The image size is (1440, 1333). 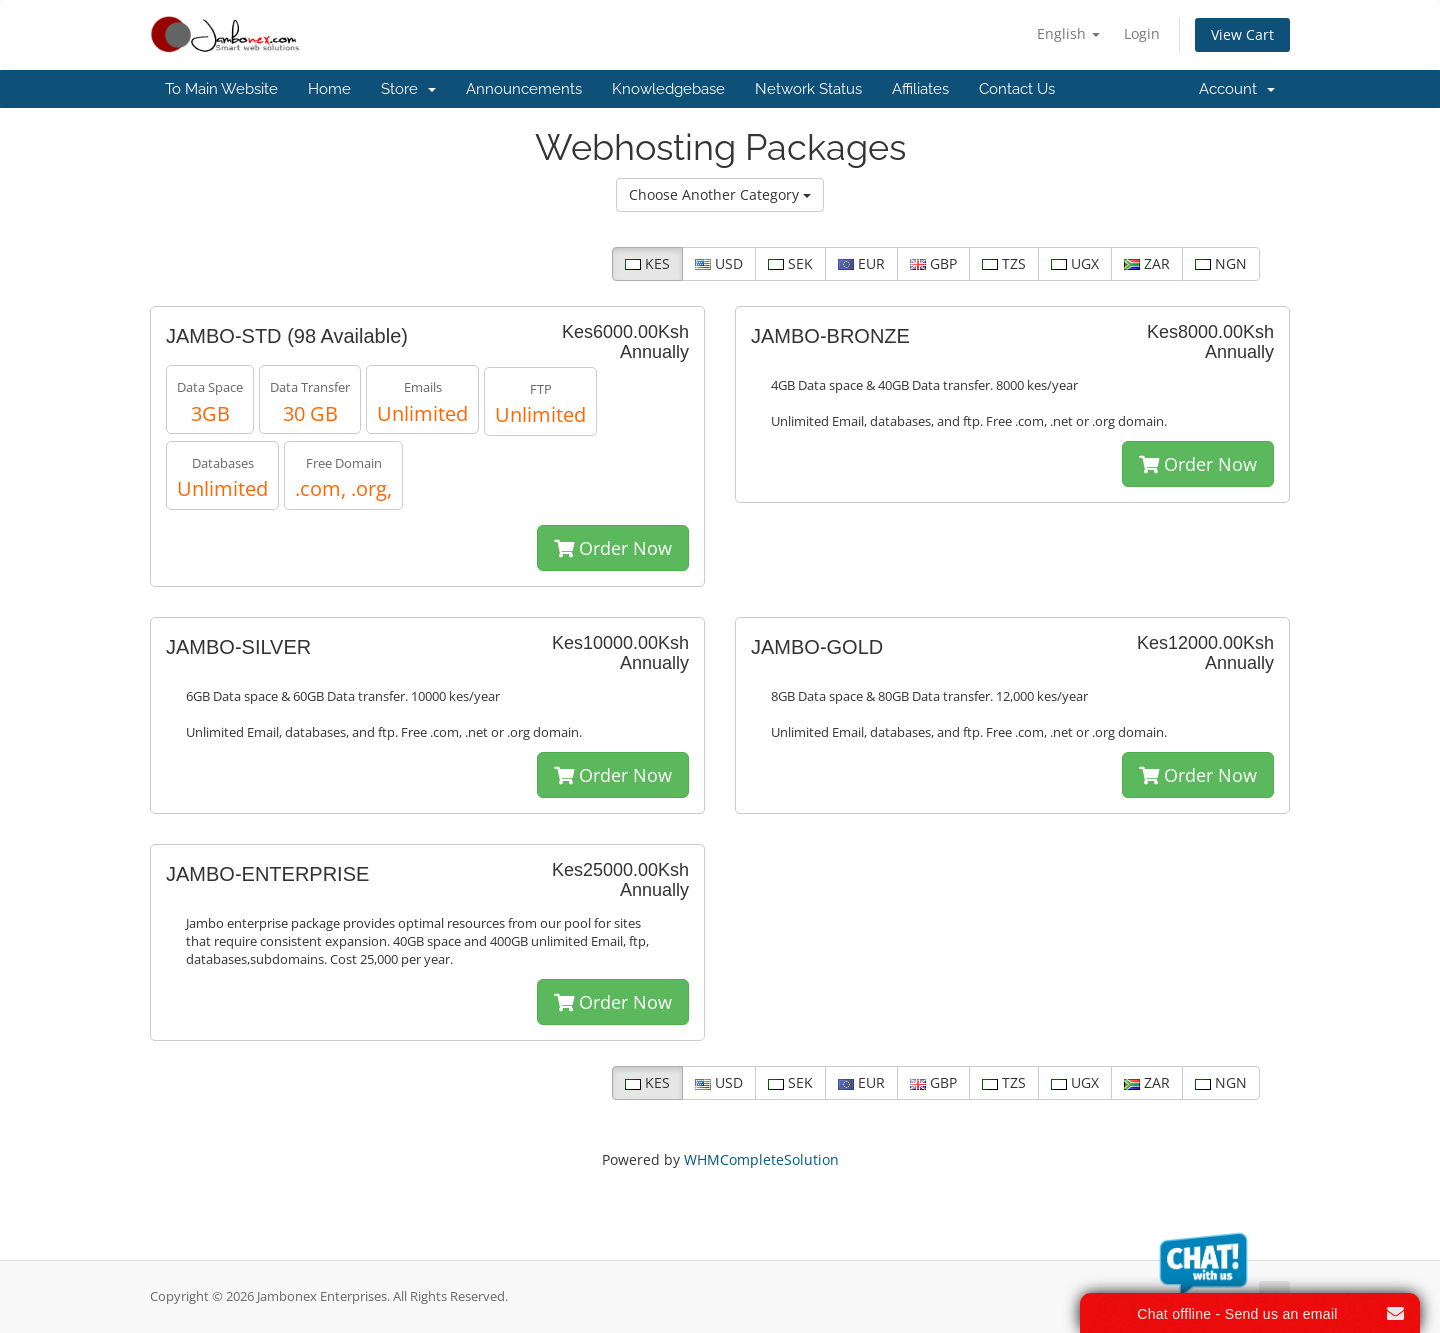 I want to click on Contact Us, so click(x=1017, y=89).